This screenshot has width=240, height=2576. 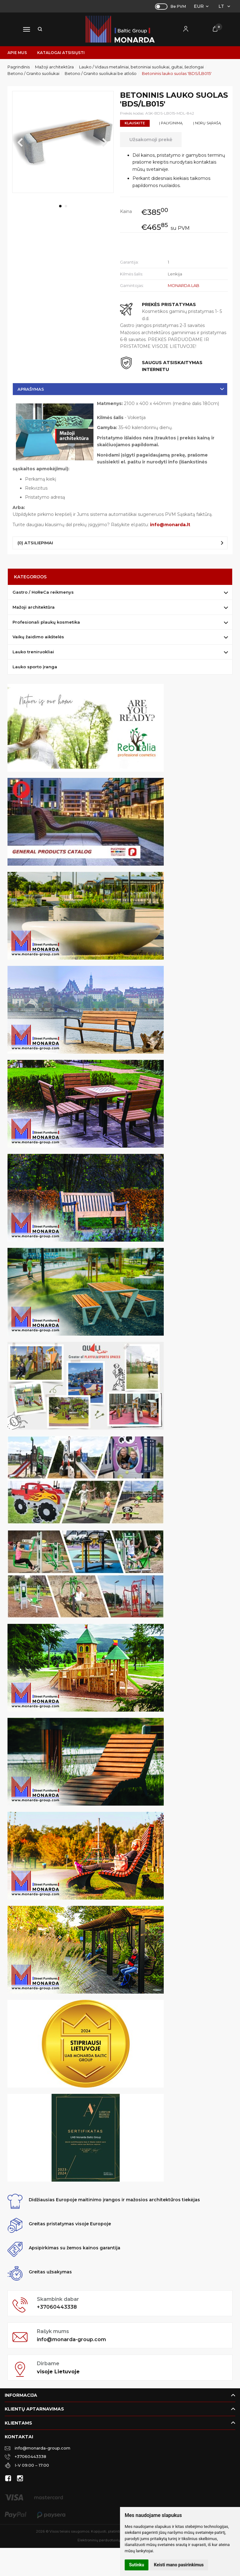 I want to click on Mažoji architektūra, so click(x=33, y=607).